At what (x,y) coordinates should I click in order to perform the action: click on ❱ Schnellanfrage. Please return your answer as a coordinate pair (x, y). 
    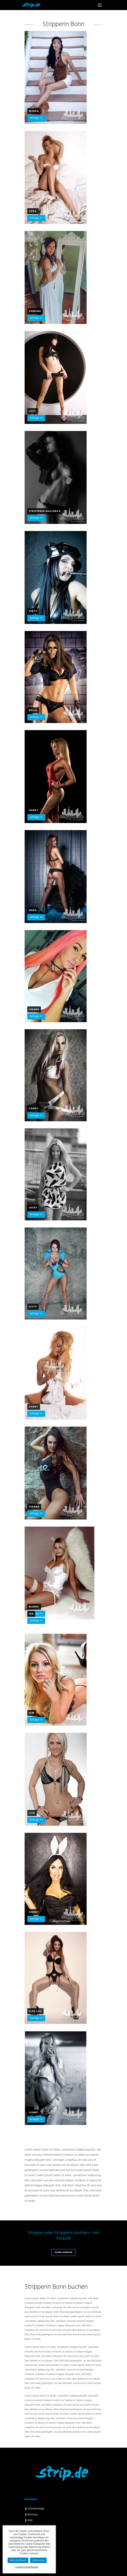
    Looking at the image, I should click on (34, 2509).